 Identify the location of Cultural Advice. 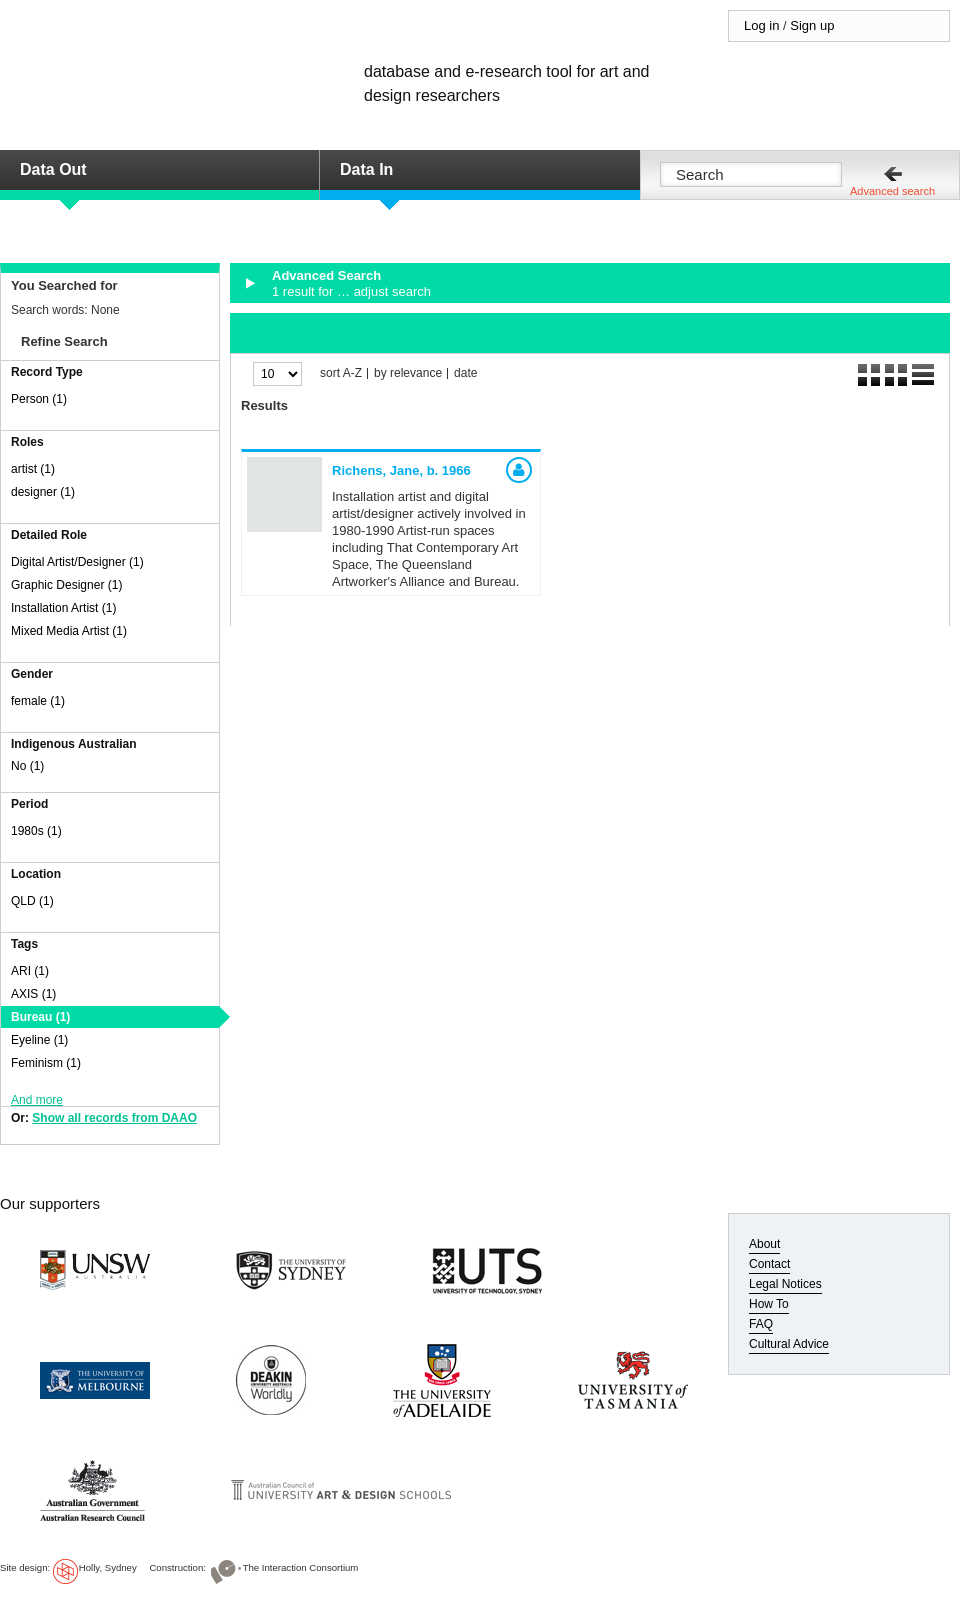
(789, 1344).